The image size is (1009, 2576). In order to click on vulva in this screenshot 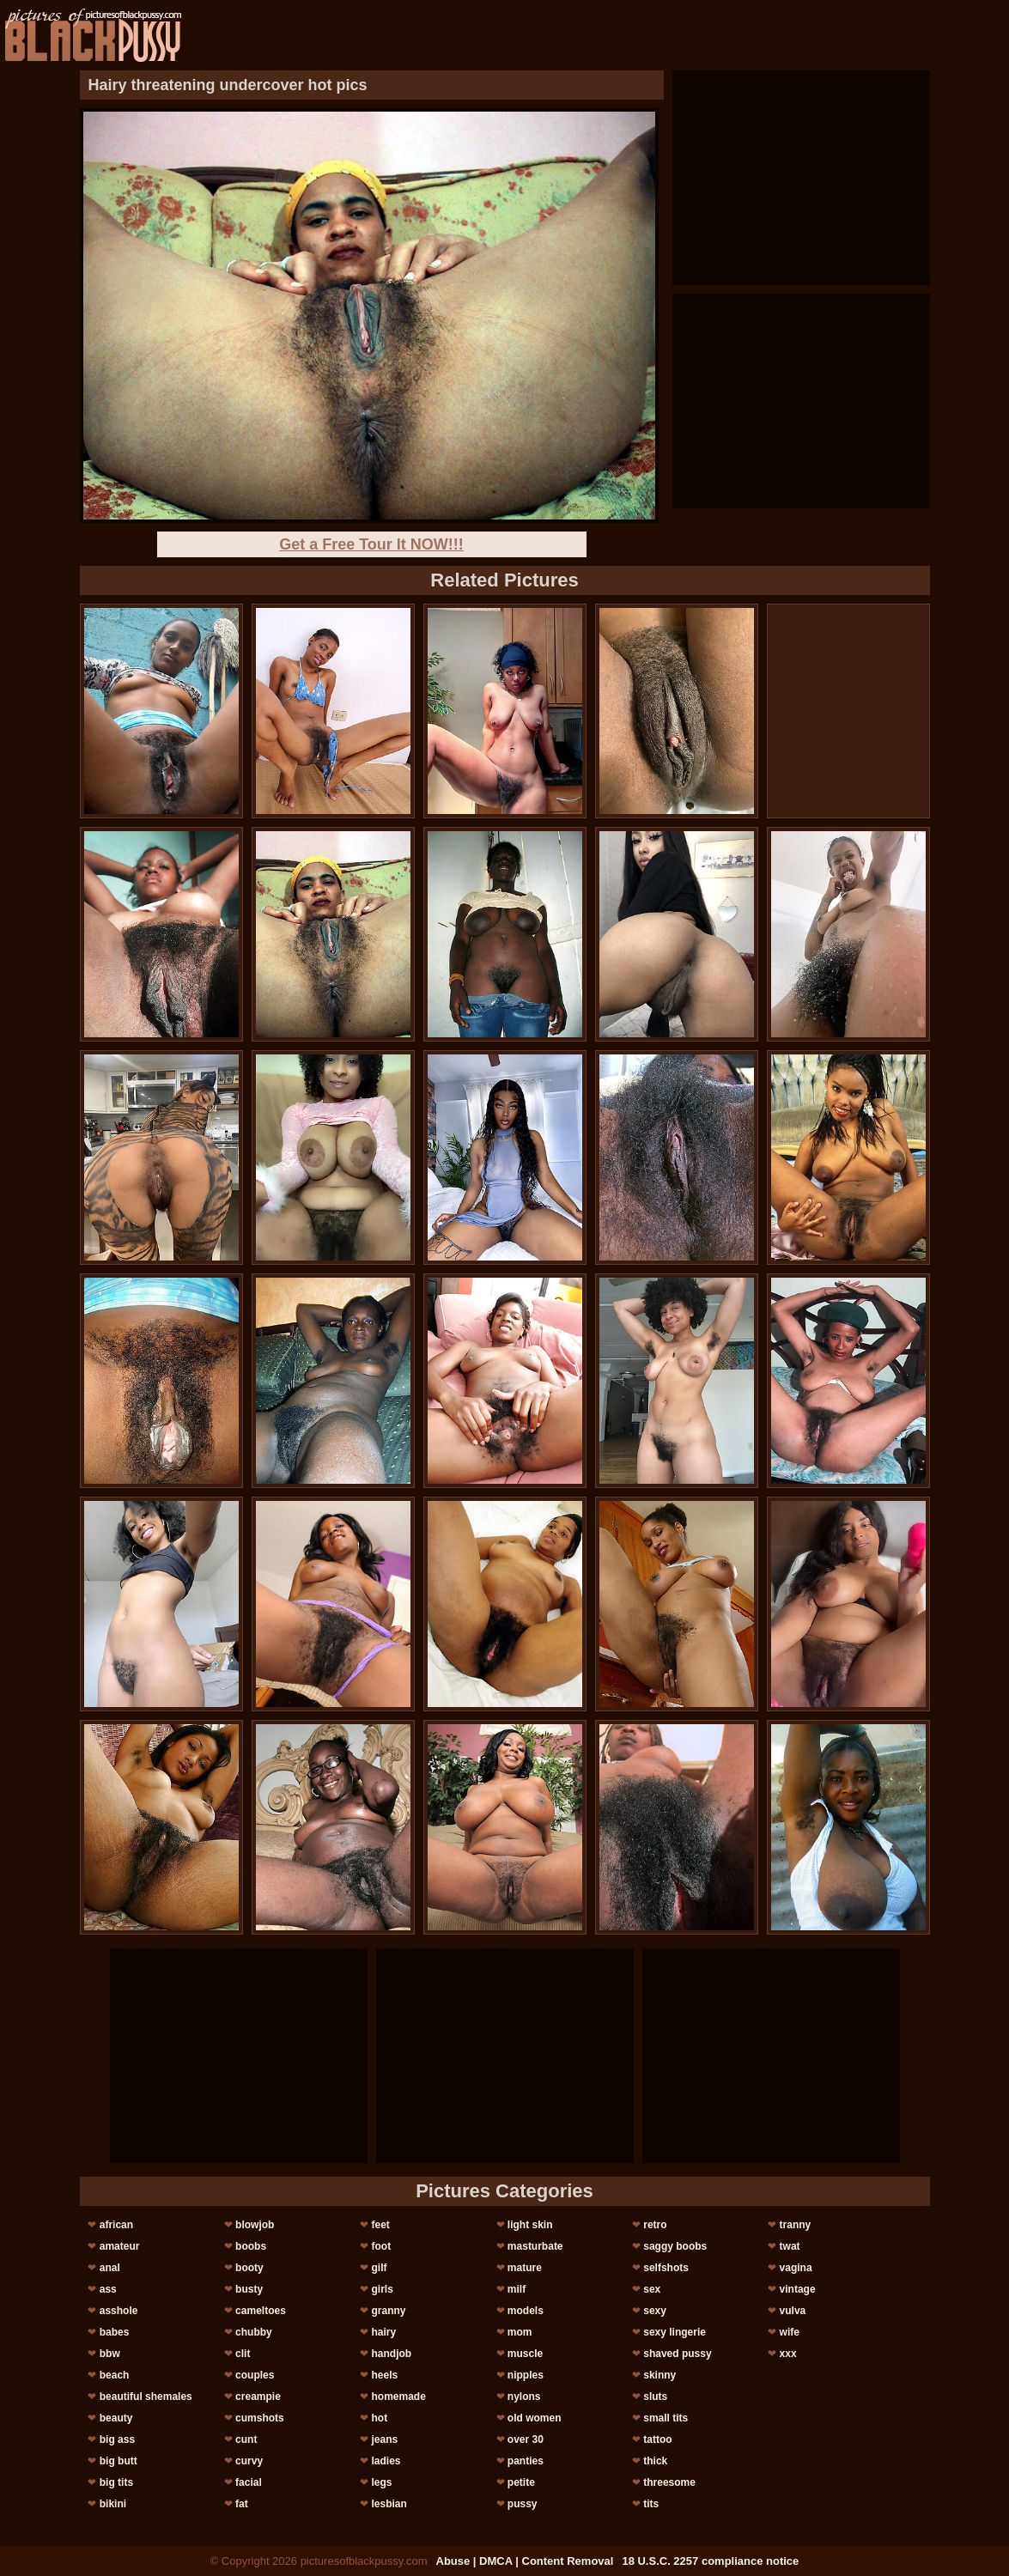, I will do `click(793, 2311)`.